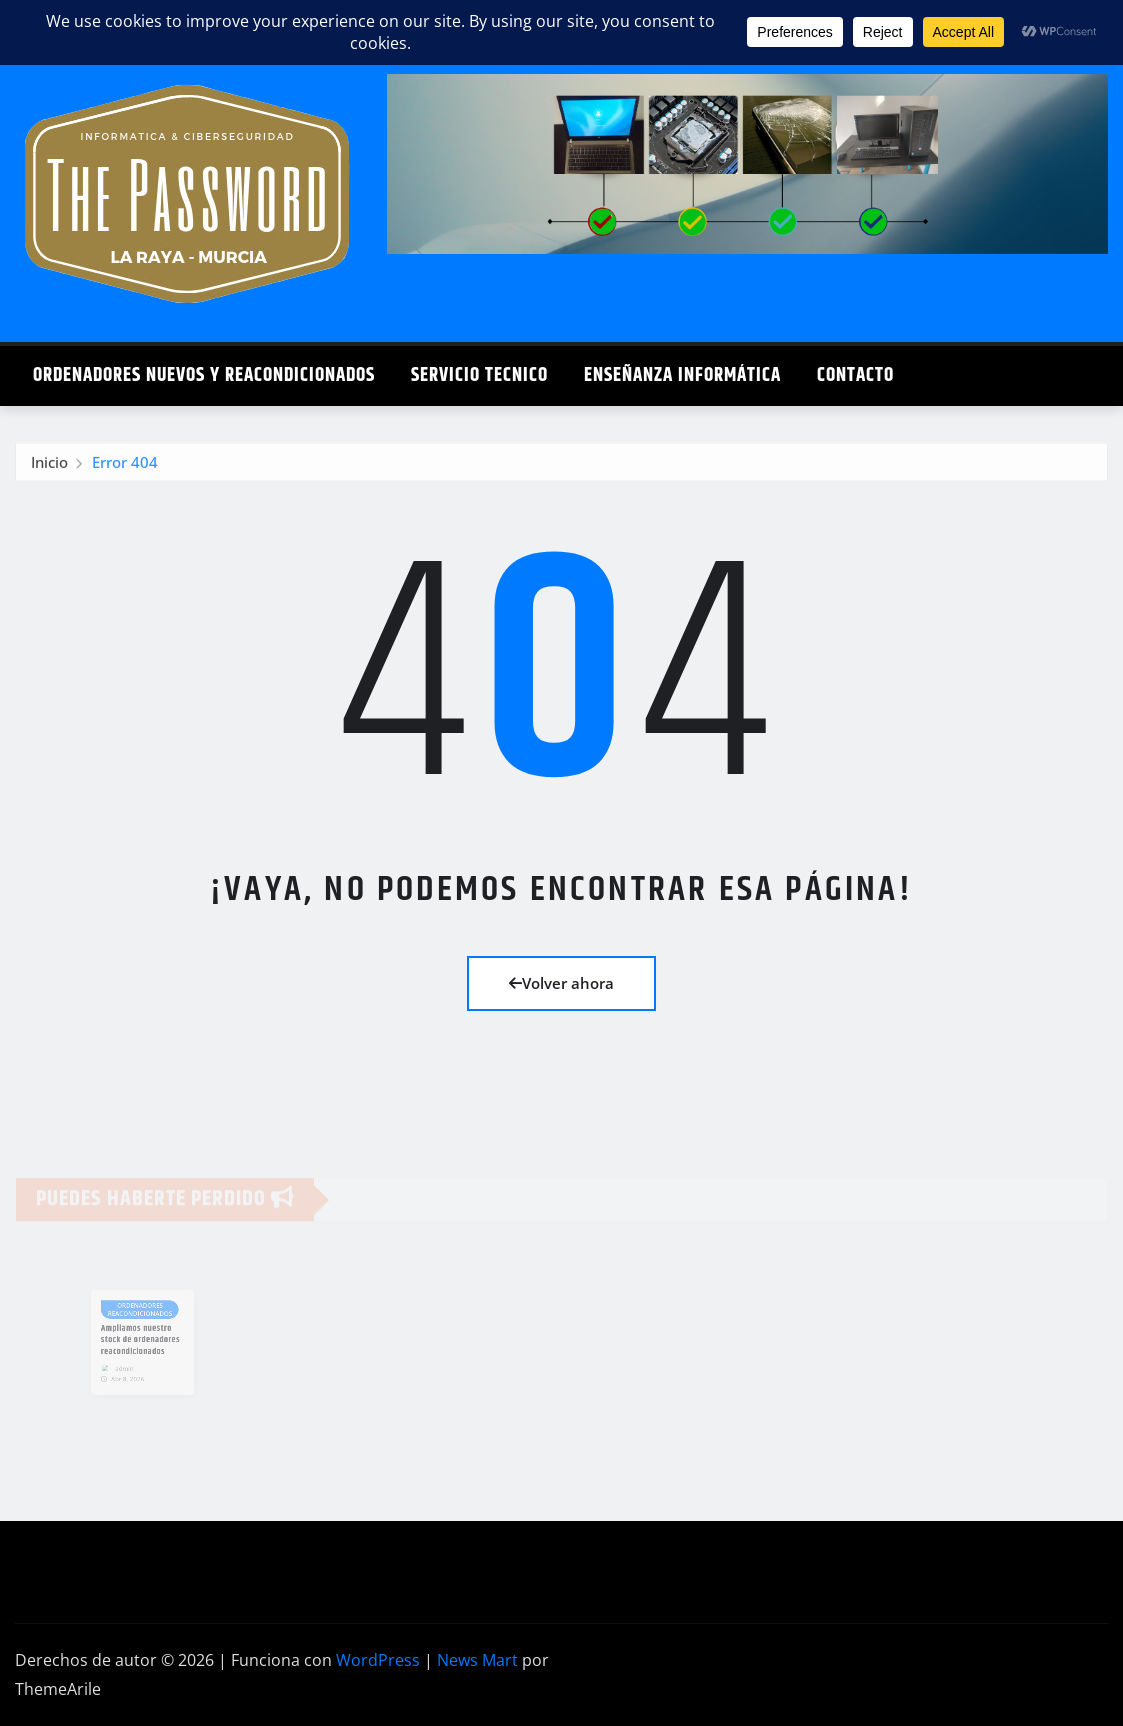 The width and height of the screenshot is (1123, 1726). What do you see at coordinates (479, 375) in the screenshot?
I see `Servicio Tecnico` at bounding box center [479, 375].